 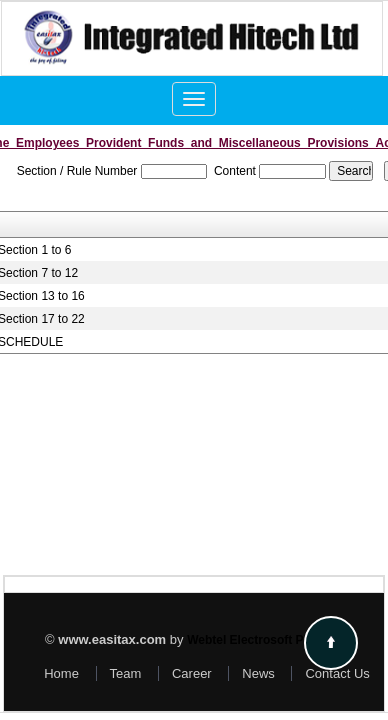 What do you see at coordinates (192, 673) in the screenshot?
I see `Career` at bounding box center [192, 673].